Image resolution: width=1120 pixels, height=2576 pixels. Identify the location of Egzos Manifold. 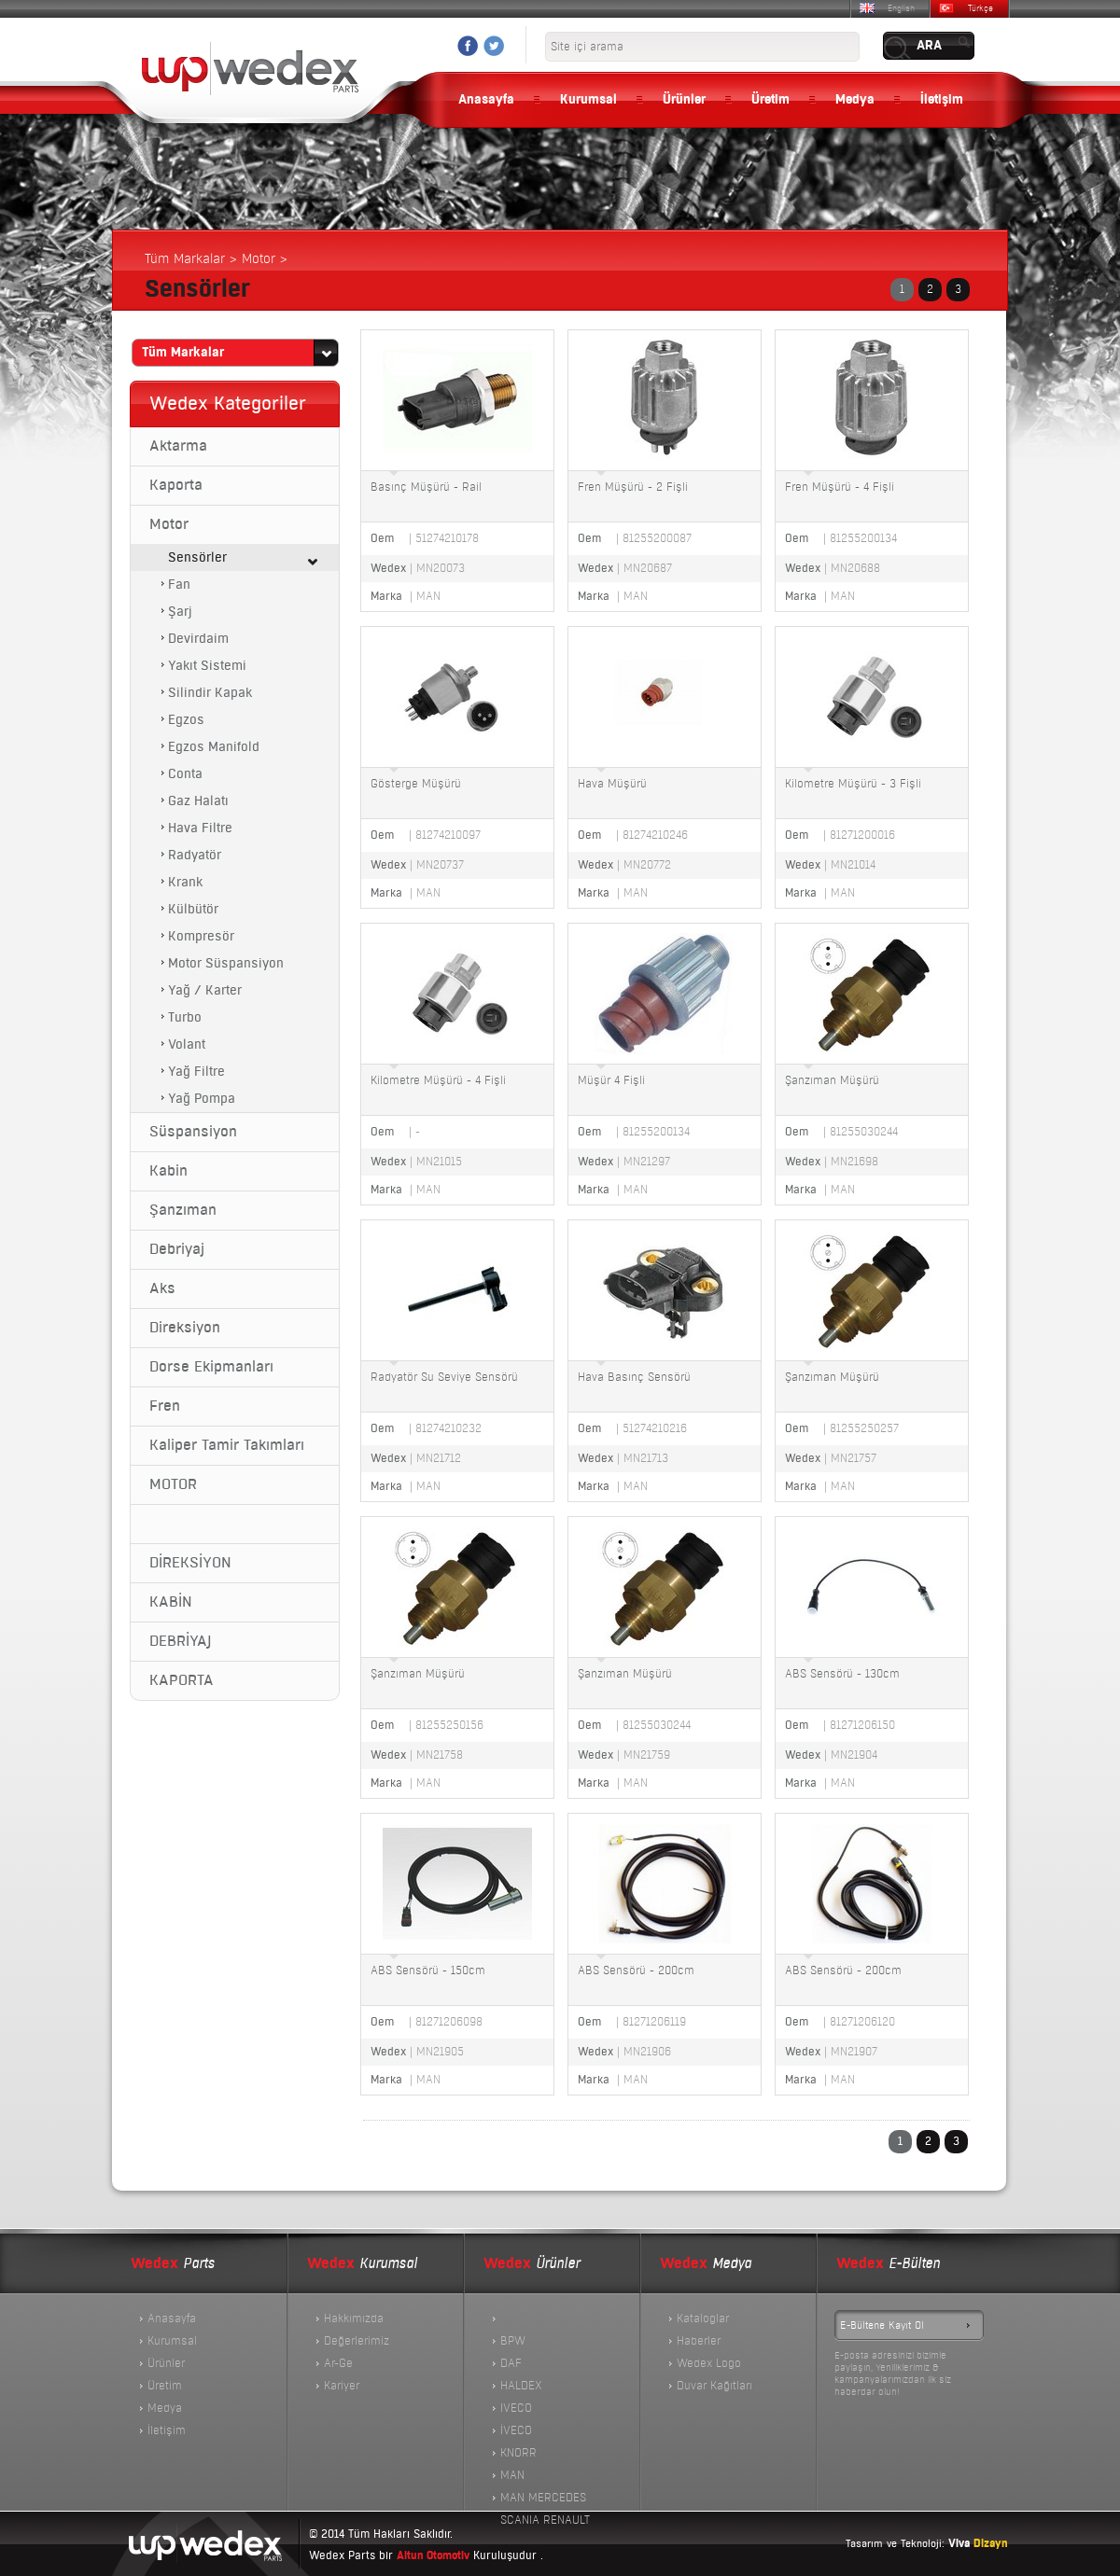
(213, 747).